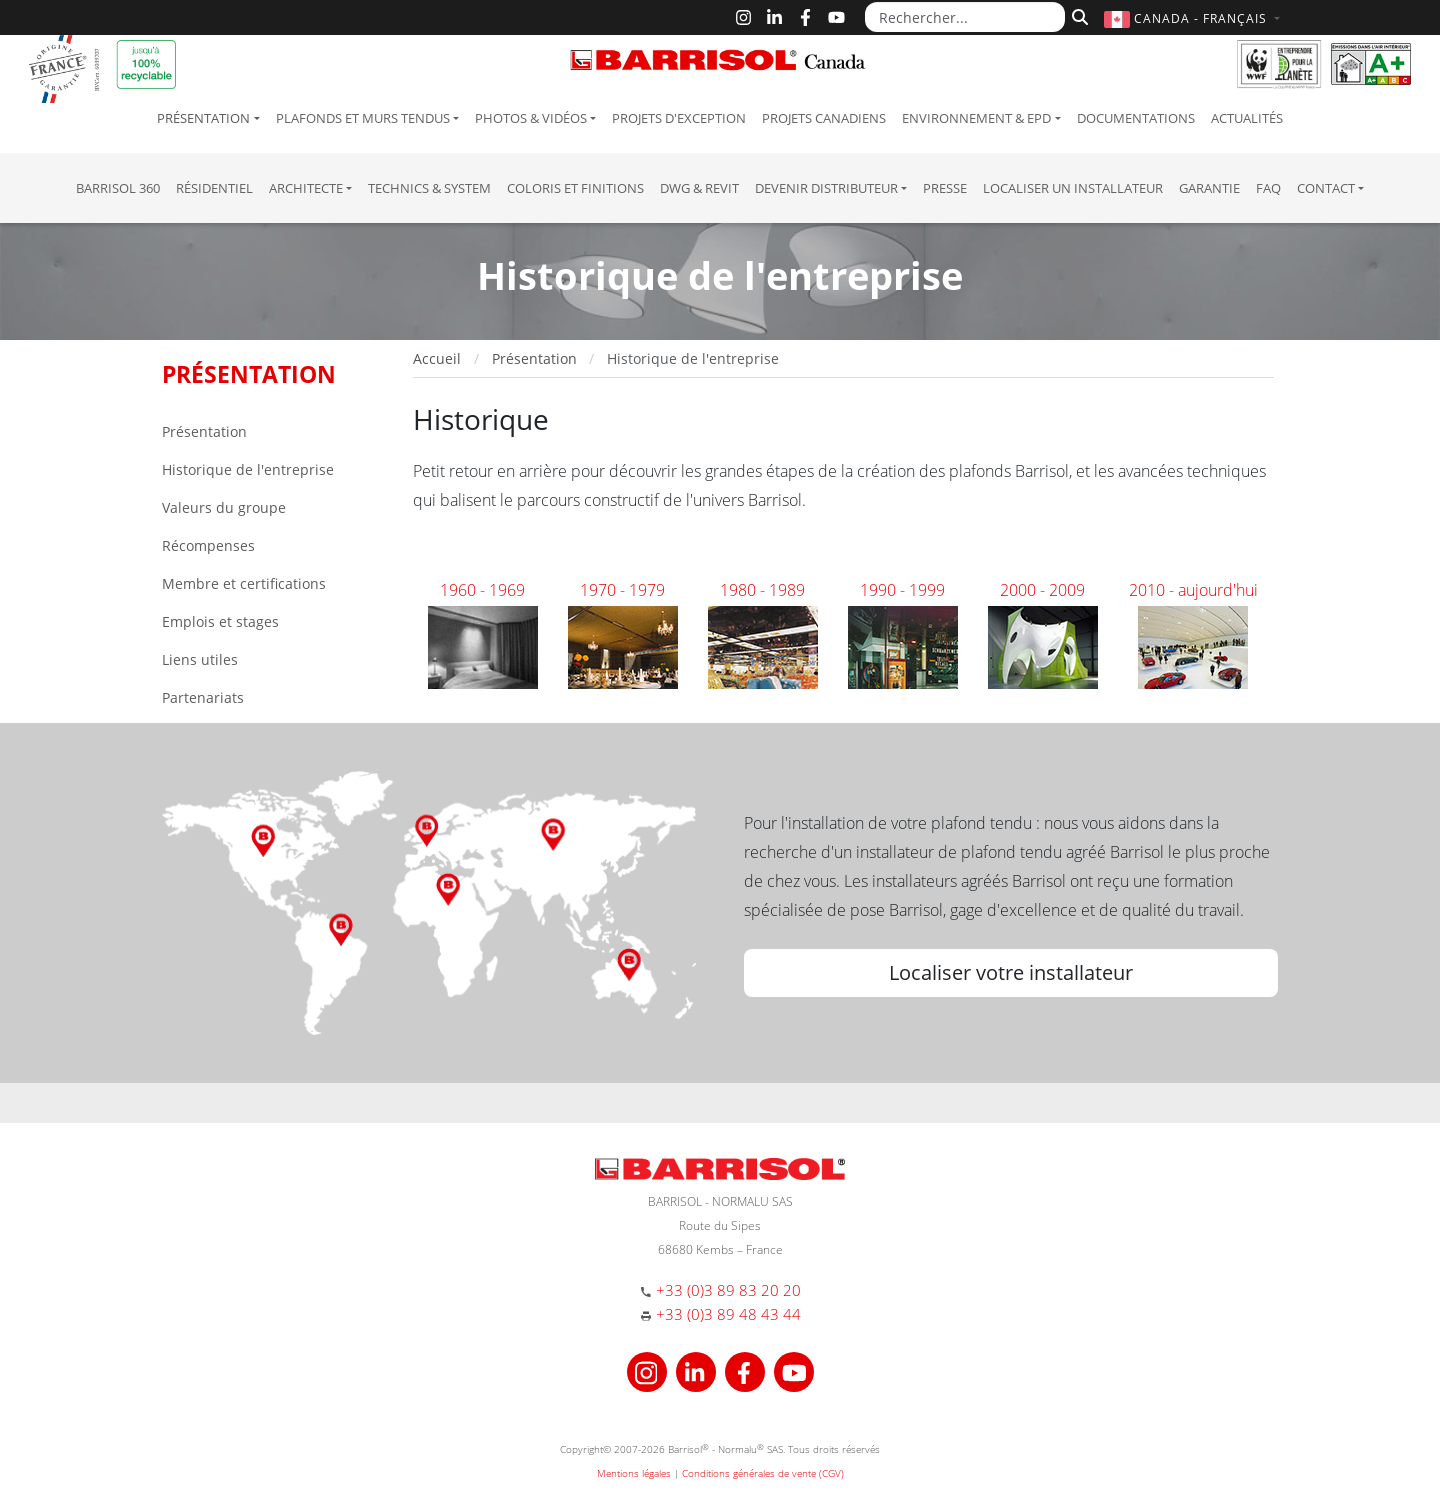  Describe the element at coordinates (1042, 590) in the screenshot. I see `2000 - 2009` at that location.